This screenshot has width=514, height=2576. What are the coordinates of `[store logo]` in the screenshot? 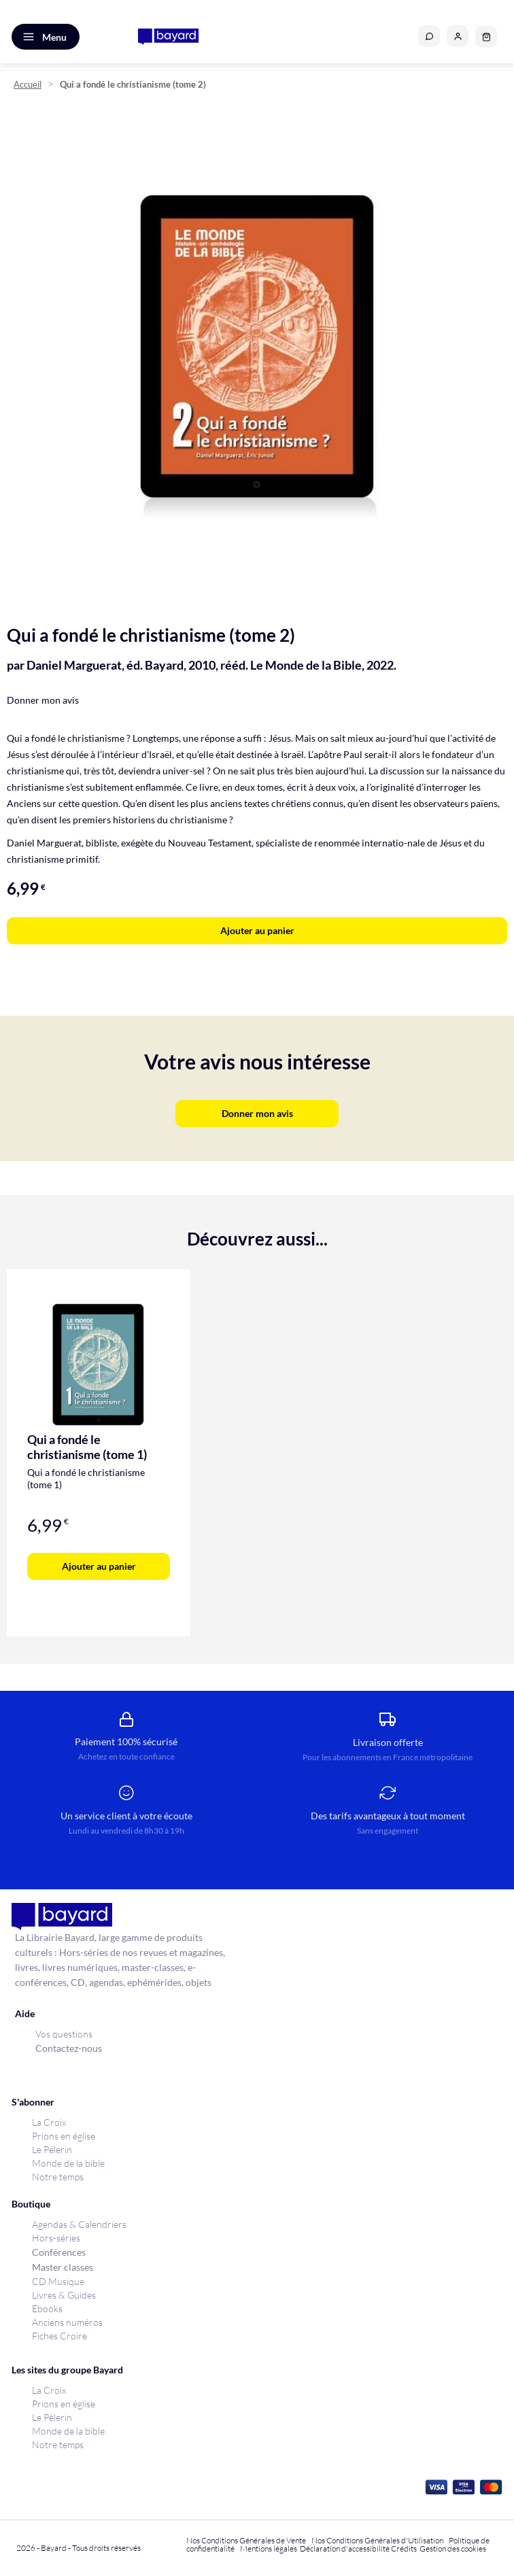 It's located at (168, 37).